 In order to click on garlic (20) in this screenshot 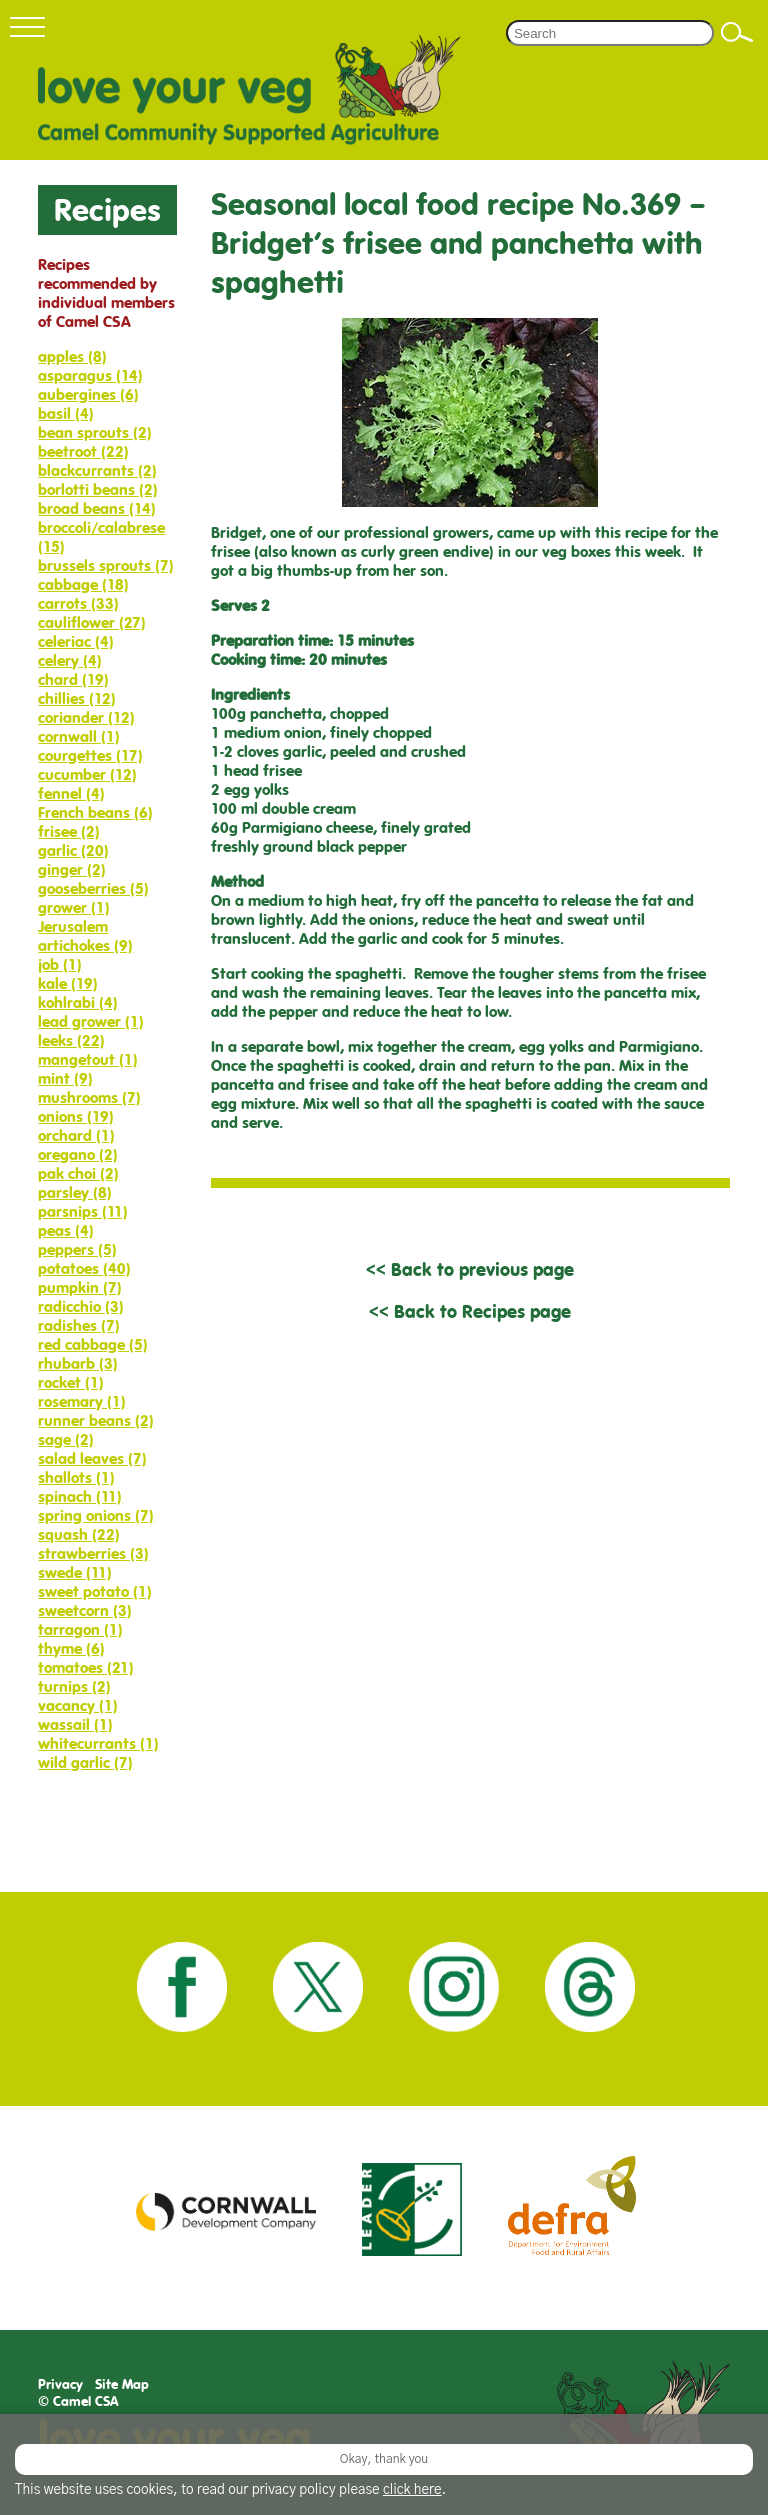, I will do `click(73, 850)`.